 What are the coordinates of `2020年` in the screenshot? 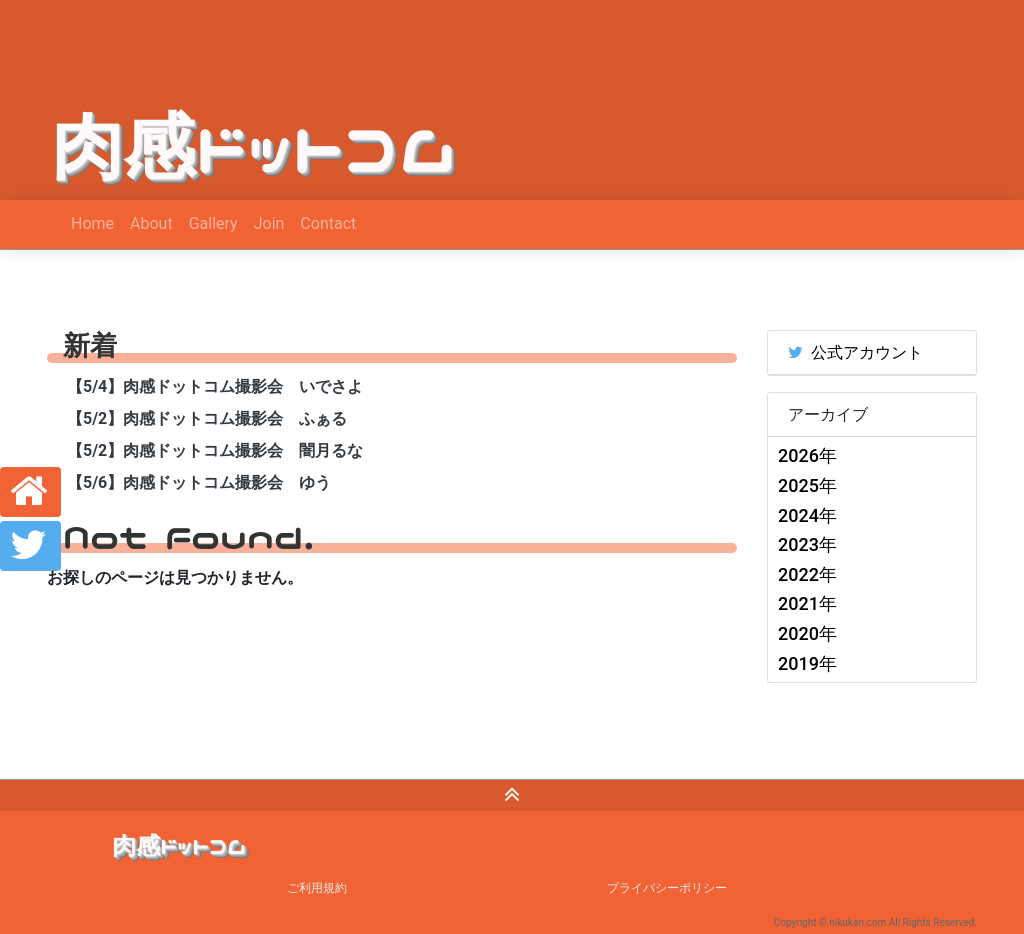 It's located at (807, 633).